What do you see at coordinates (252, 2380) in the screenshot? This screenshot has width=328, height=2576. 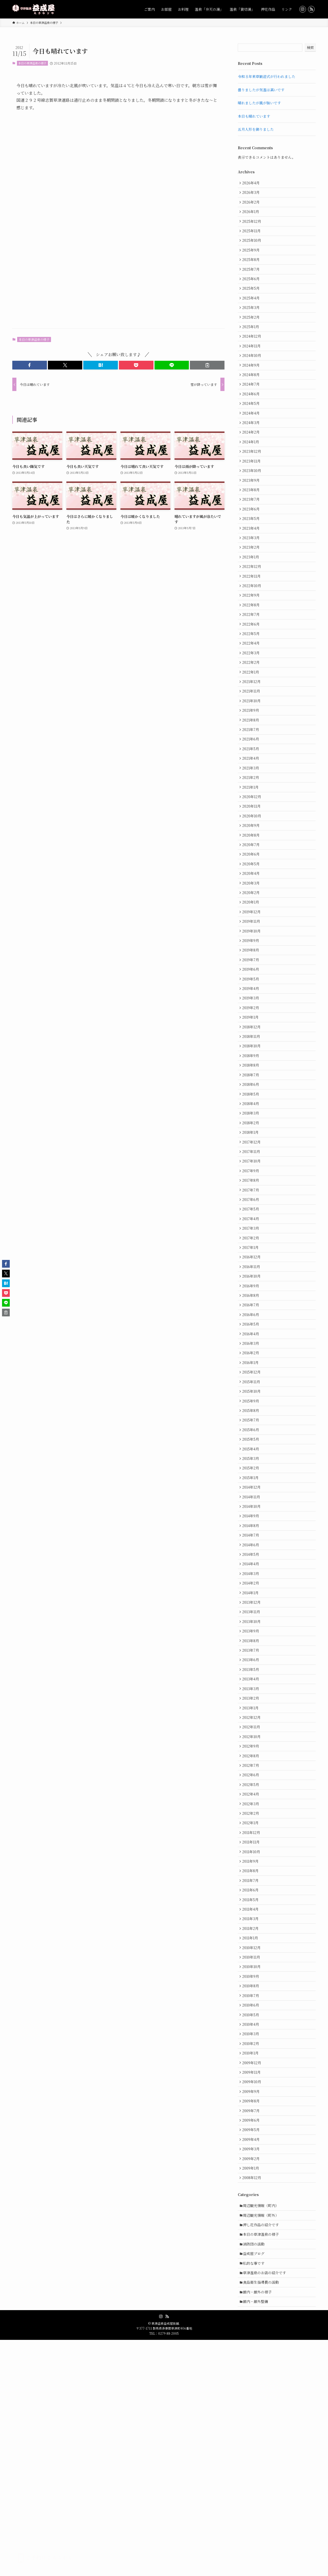 I see `2009年2月` at bounding box center [252, 2380].